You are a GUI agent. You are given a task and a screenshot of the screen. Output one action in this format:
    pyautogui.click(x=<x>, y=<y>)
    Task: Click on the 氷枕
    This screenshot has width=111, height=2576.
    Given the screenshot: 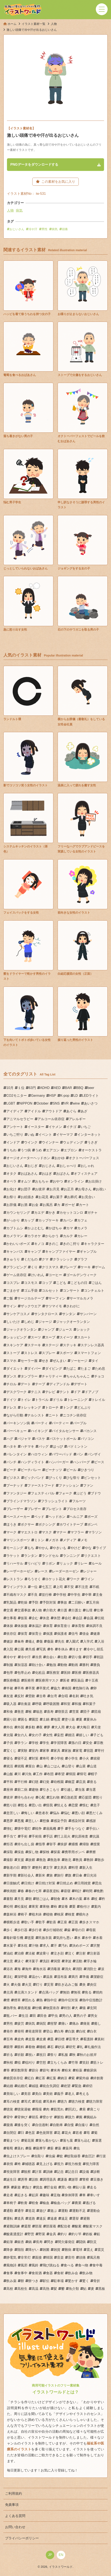 What is the action you would take?
    pyautogui.click(x=24, y=1945)
    